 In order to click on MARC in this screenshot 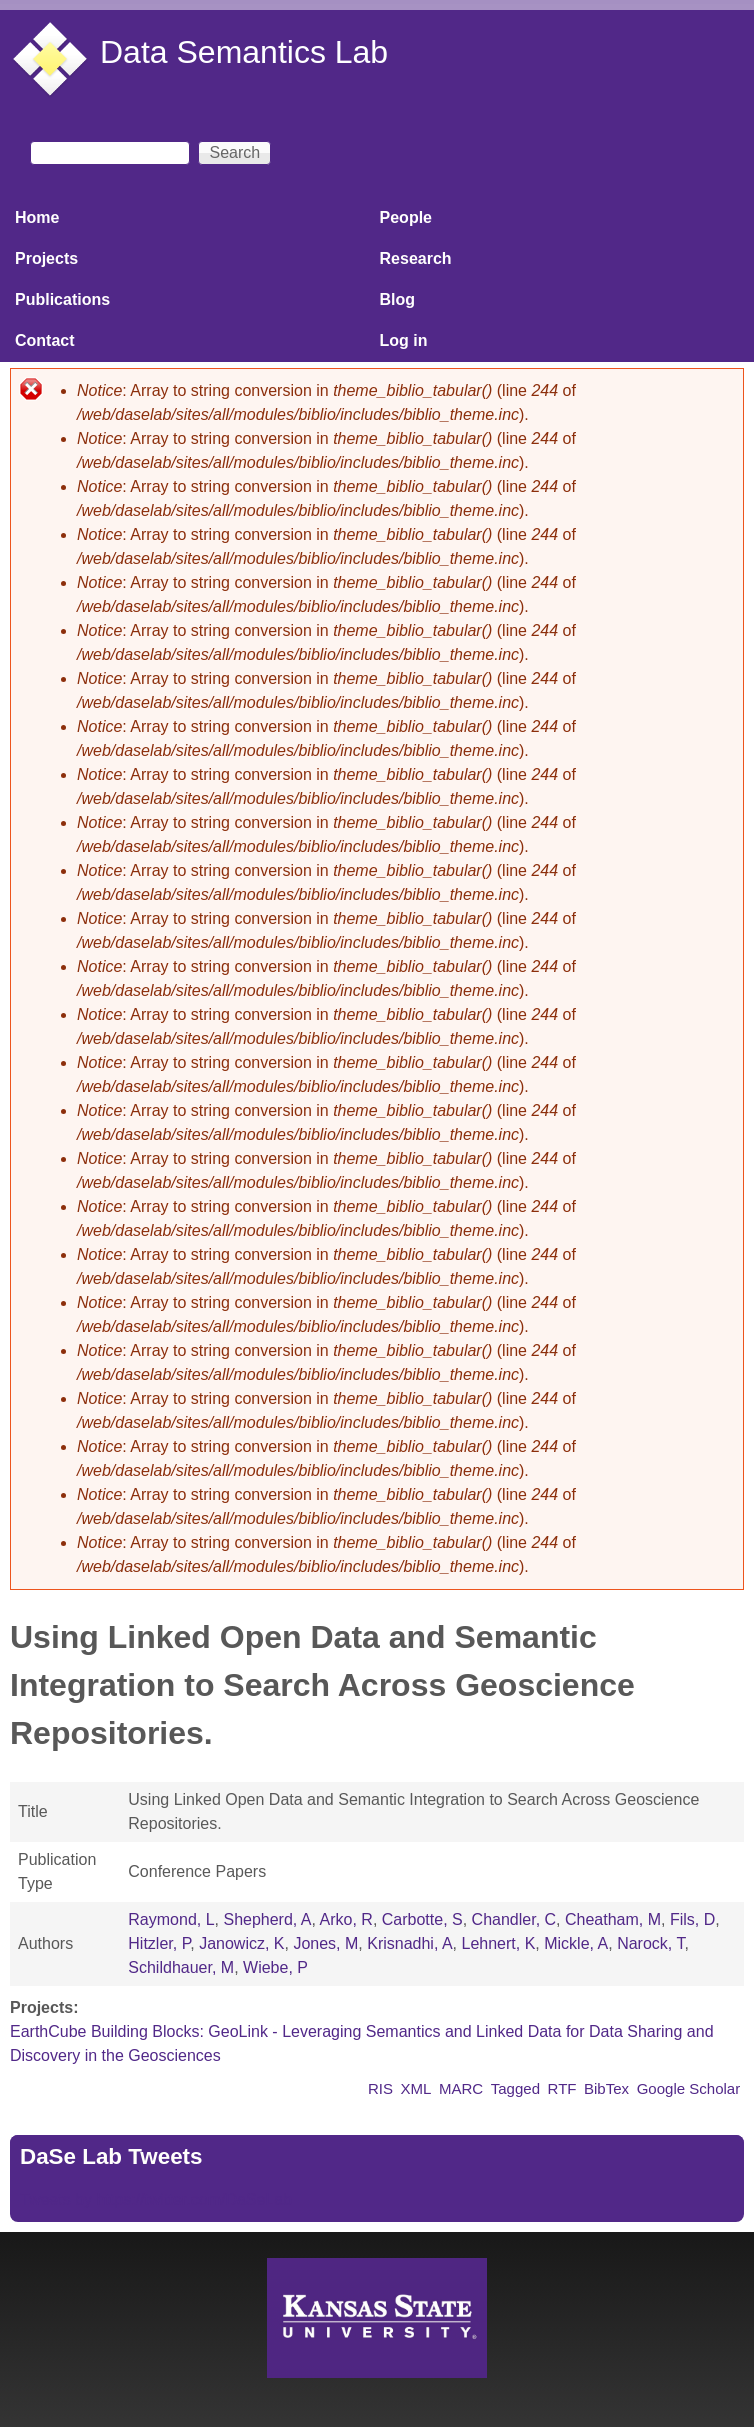, I will do `click(461, 2088)`.